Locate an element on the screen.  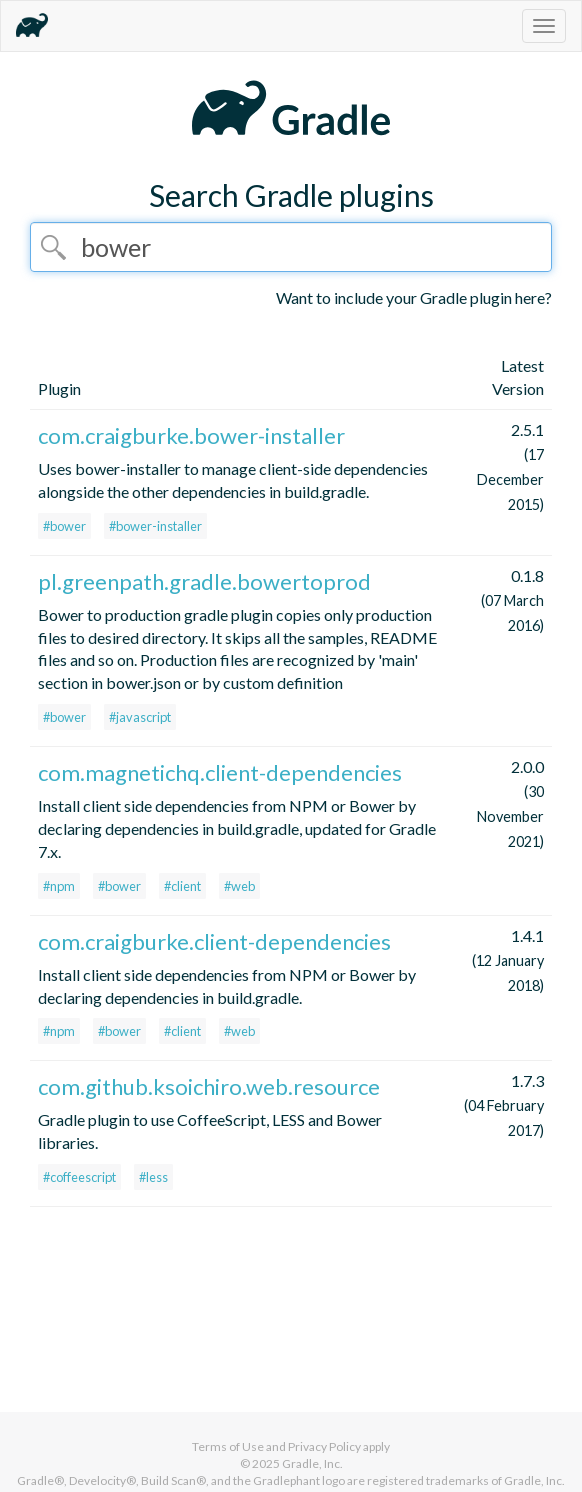
com.magnetichq.client-dependencies is located at coordinates (220, 772).